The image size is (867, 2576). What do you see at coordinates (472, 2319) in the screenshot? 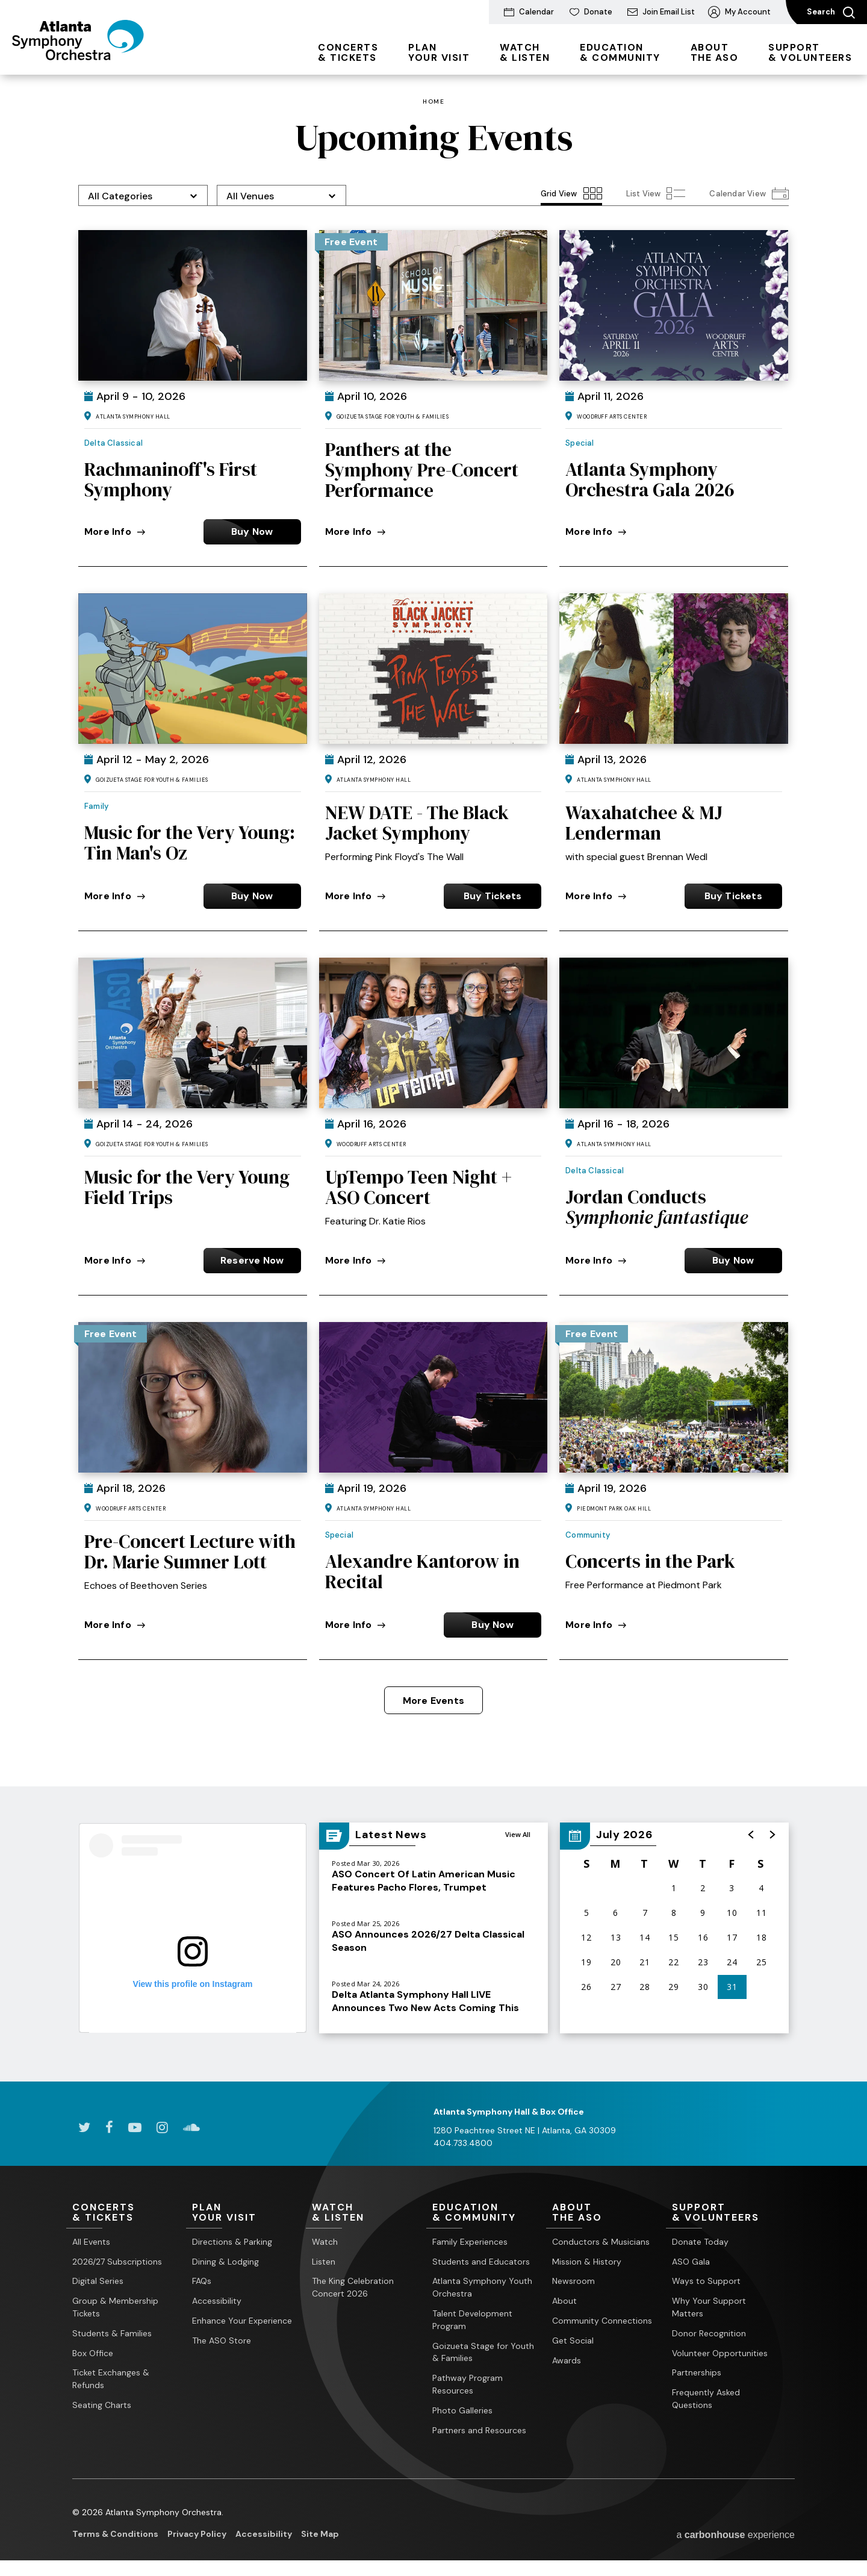
I see `Talent Development Program` at bounding box center [472, 2319].